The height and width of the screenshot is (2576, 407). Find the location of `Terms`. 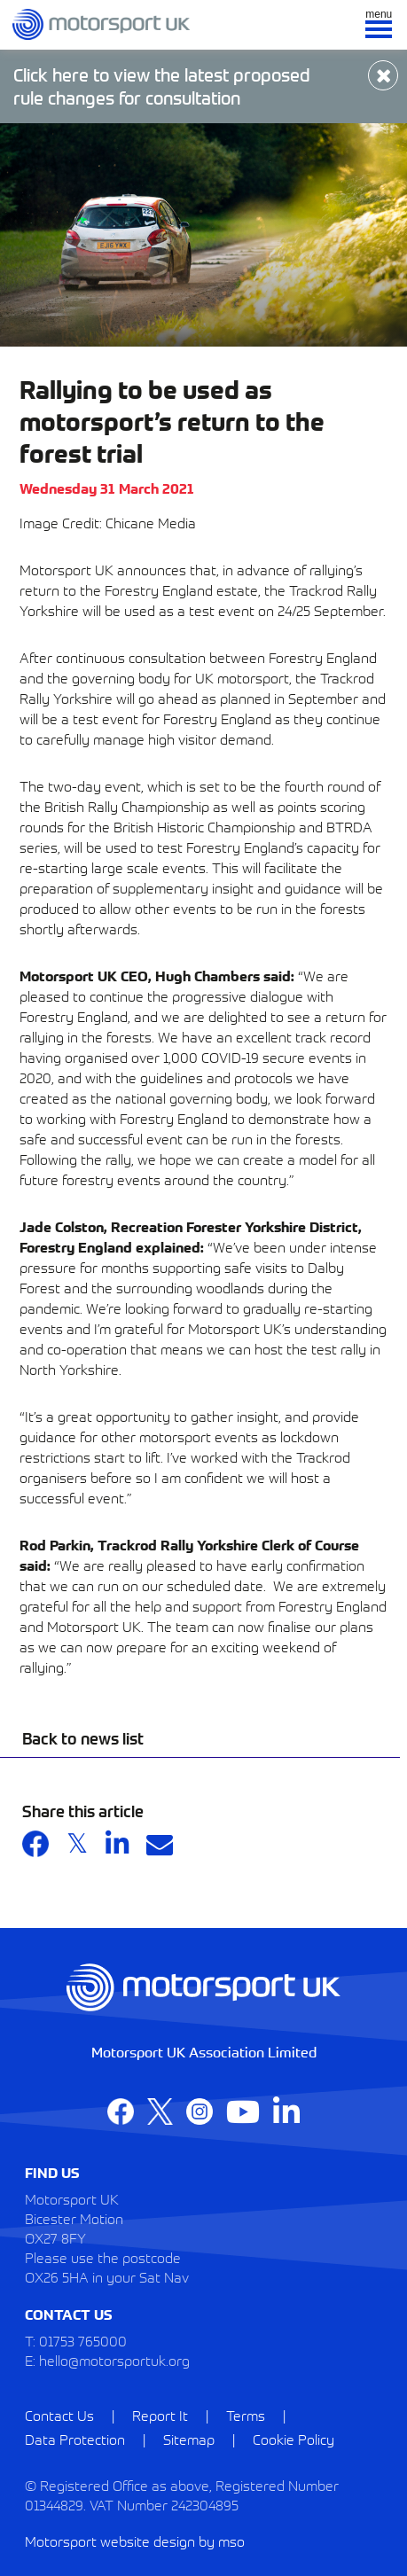

Terms is located at coordinates (245, 2415).